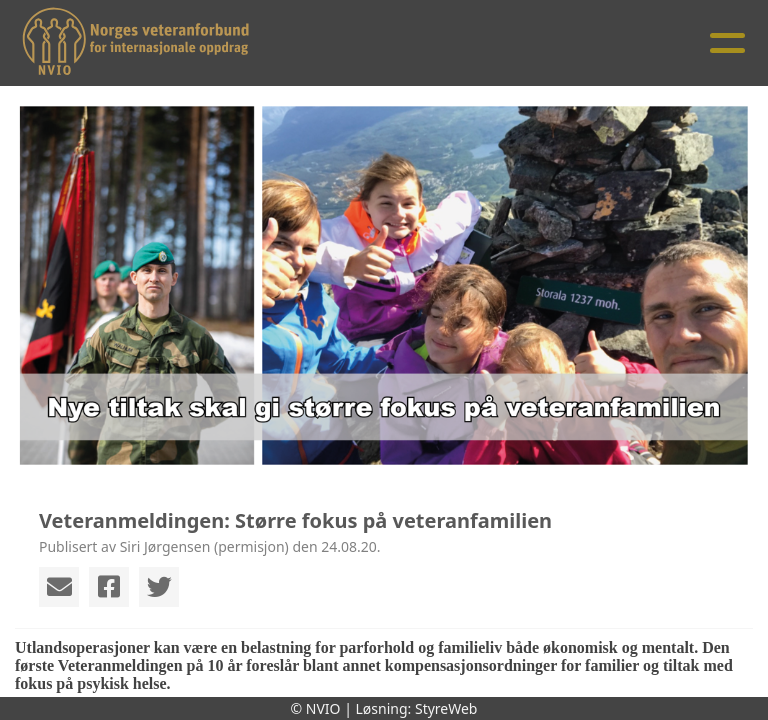 The image size is (768, 720). What do you see at coordinates (446, 708) in the screenshot?
I see `StyreWeb` at bounding box center [446, 708].